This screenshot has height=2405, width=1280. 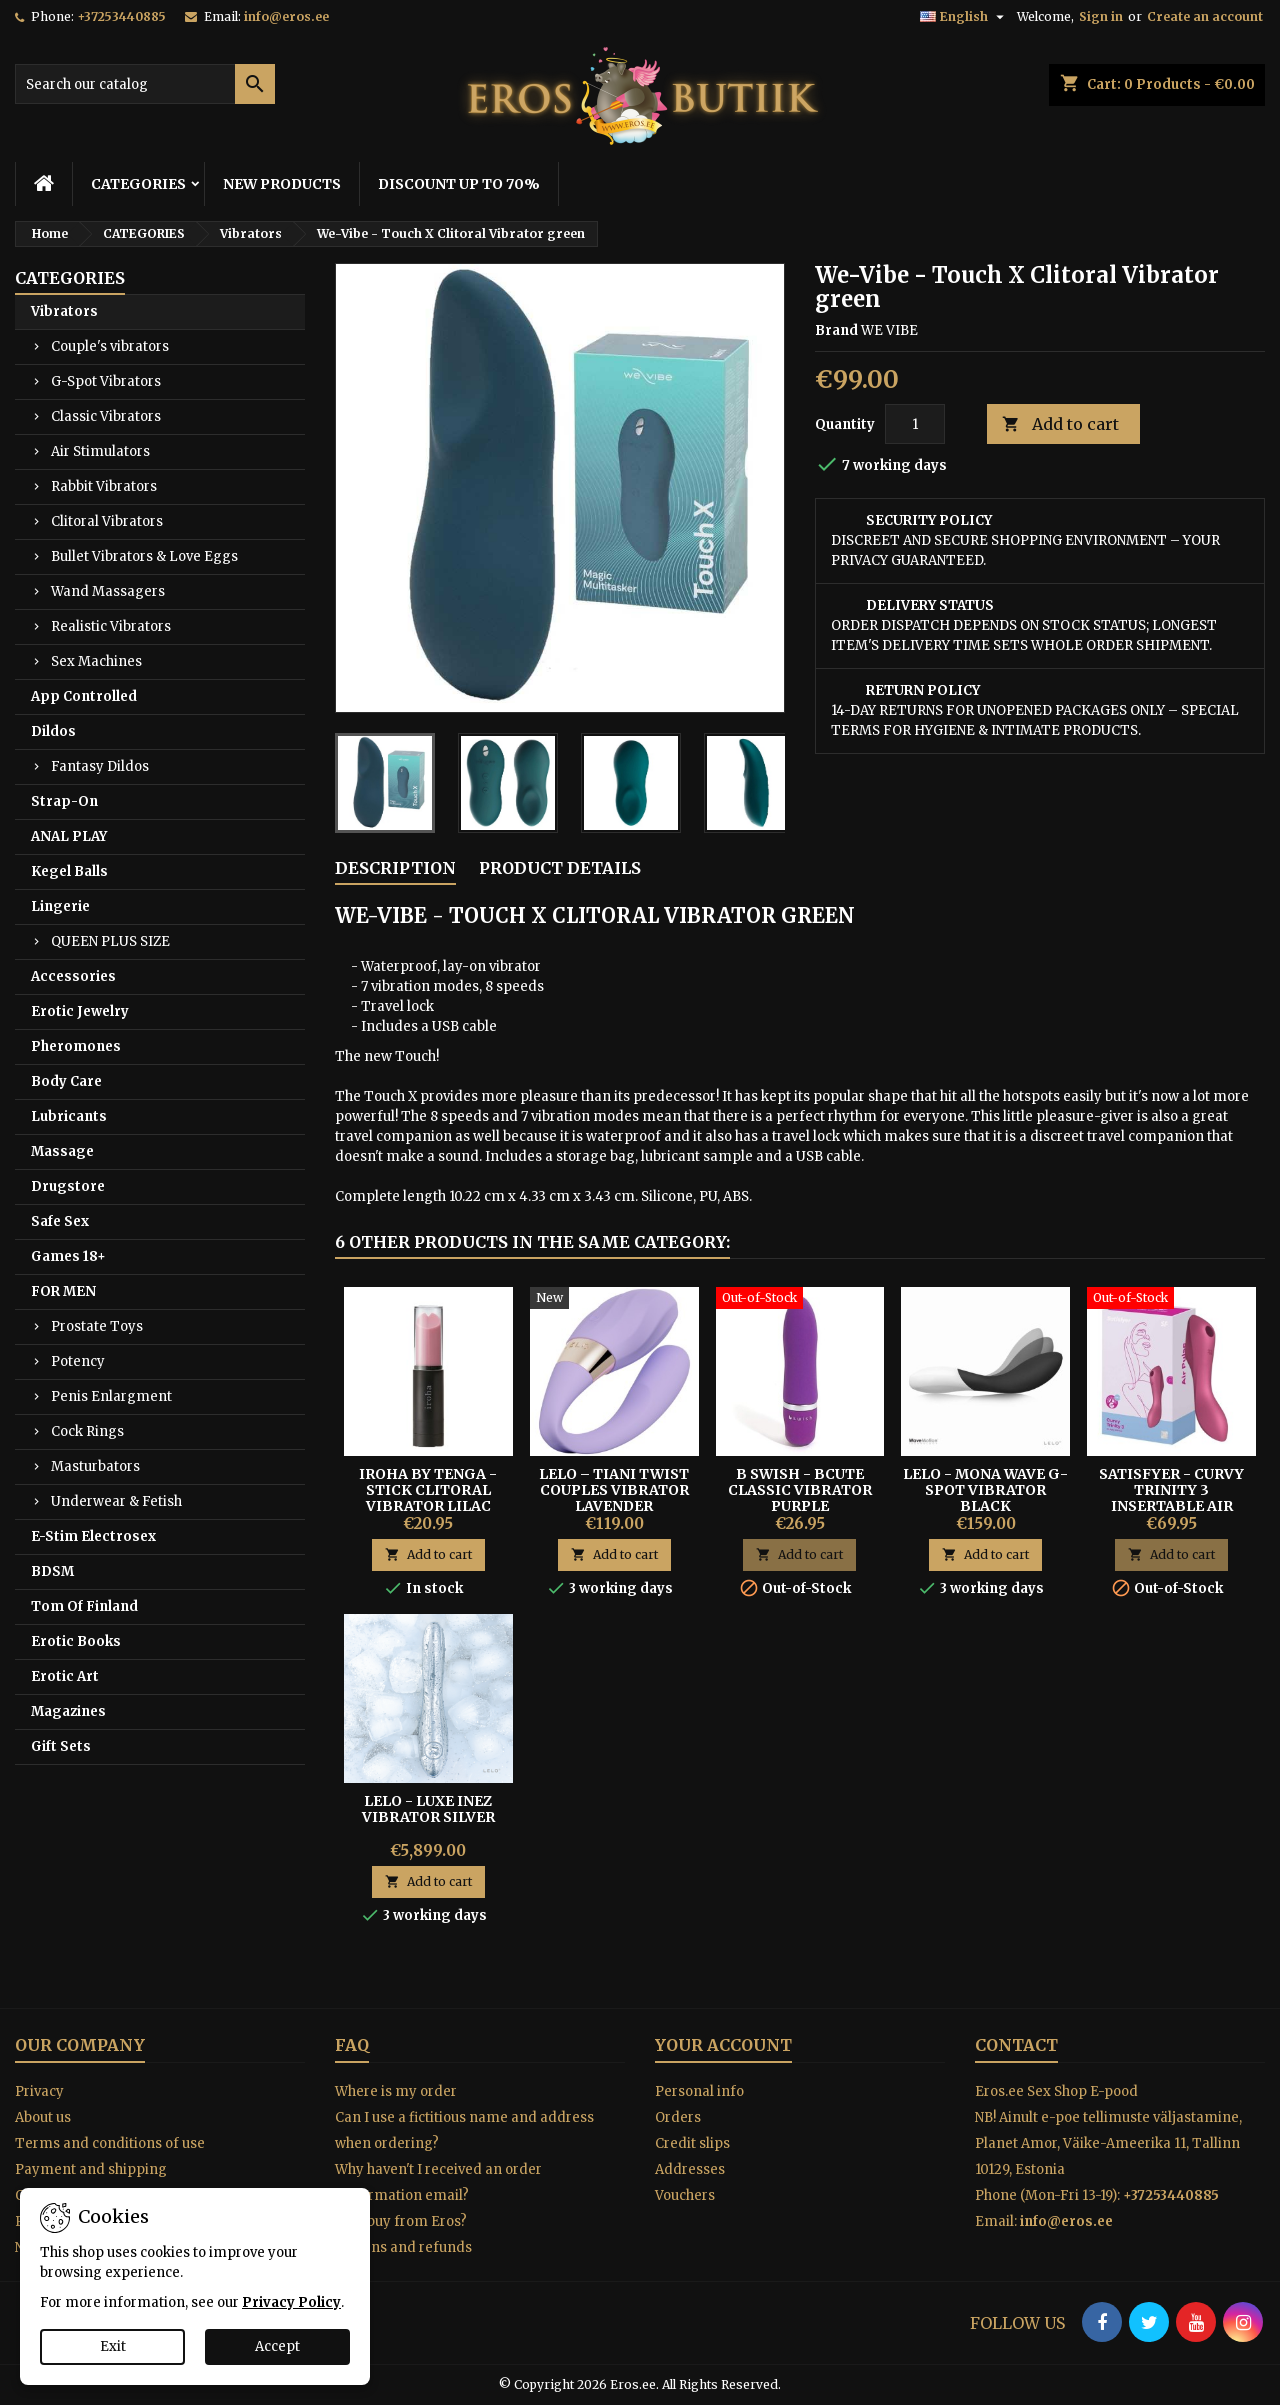 I want to click on Personal info, so click(x=699, y=2091).